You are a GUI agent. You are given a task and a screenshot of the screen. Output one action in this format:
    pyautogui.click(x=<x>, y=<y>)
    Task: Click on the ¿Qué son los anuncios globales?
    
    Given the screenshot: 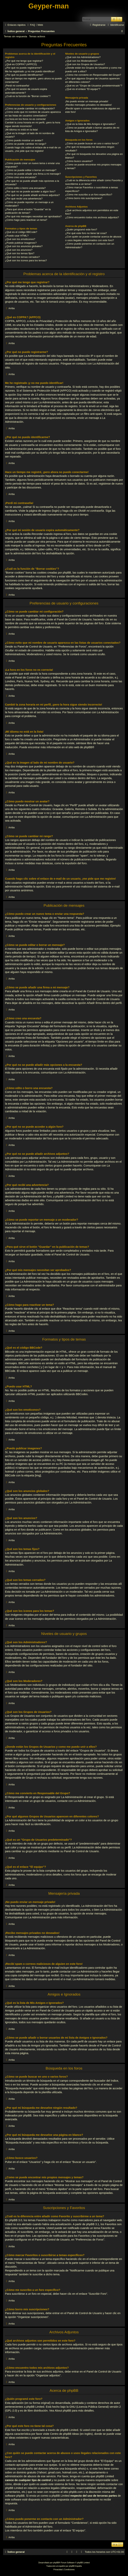 What is the action you would take?
    pyautogui.click(x=24, y=246)
    